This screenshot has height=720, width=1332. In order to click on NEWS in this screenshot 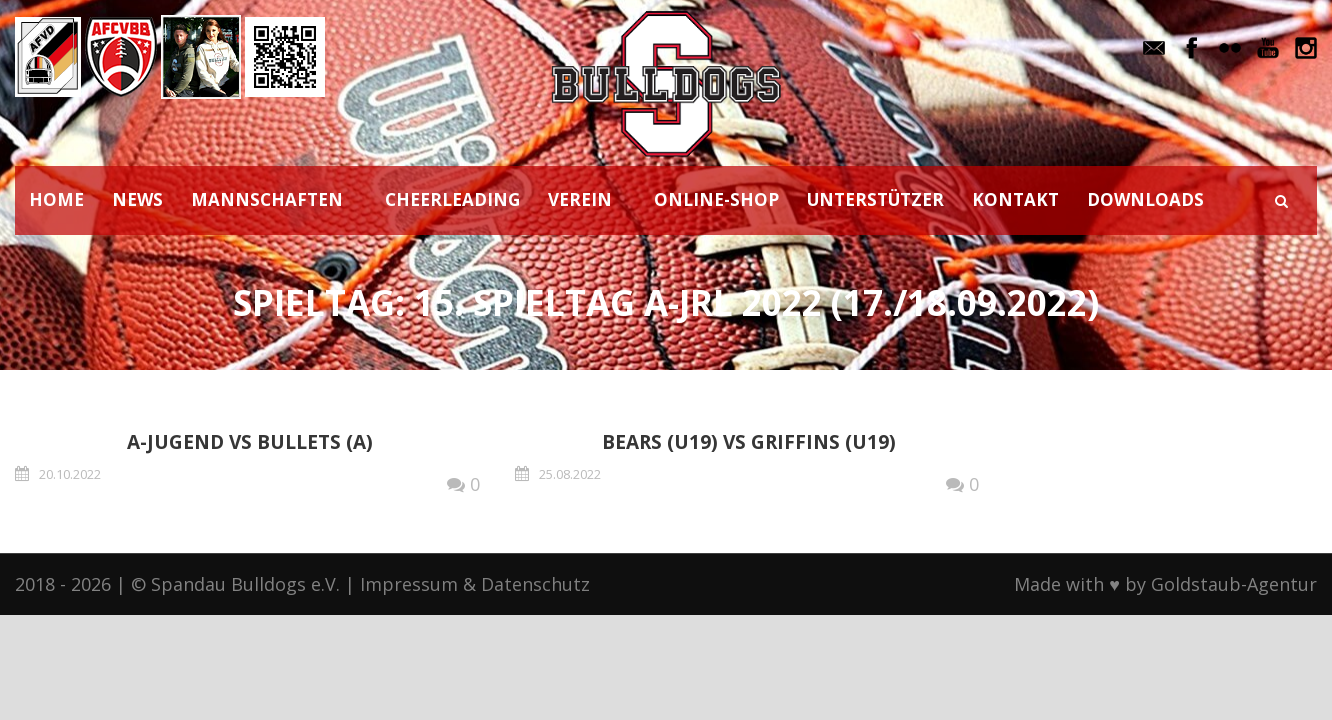, I will do `click(137, 199)`.